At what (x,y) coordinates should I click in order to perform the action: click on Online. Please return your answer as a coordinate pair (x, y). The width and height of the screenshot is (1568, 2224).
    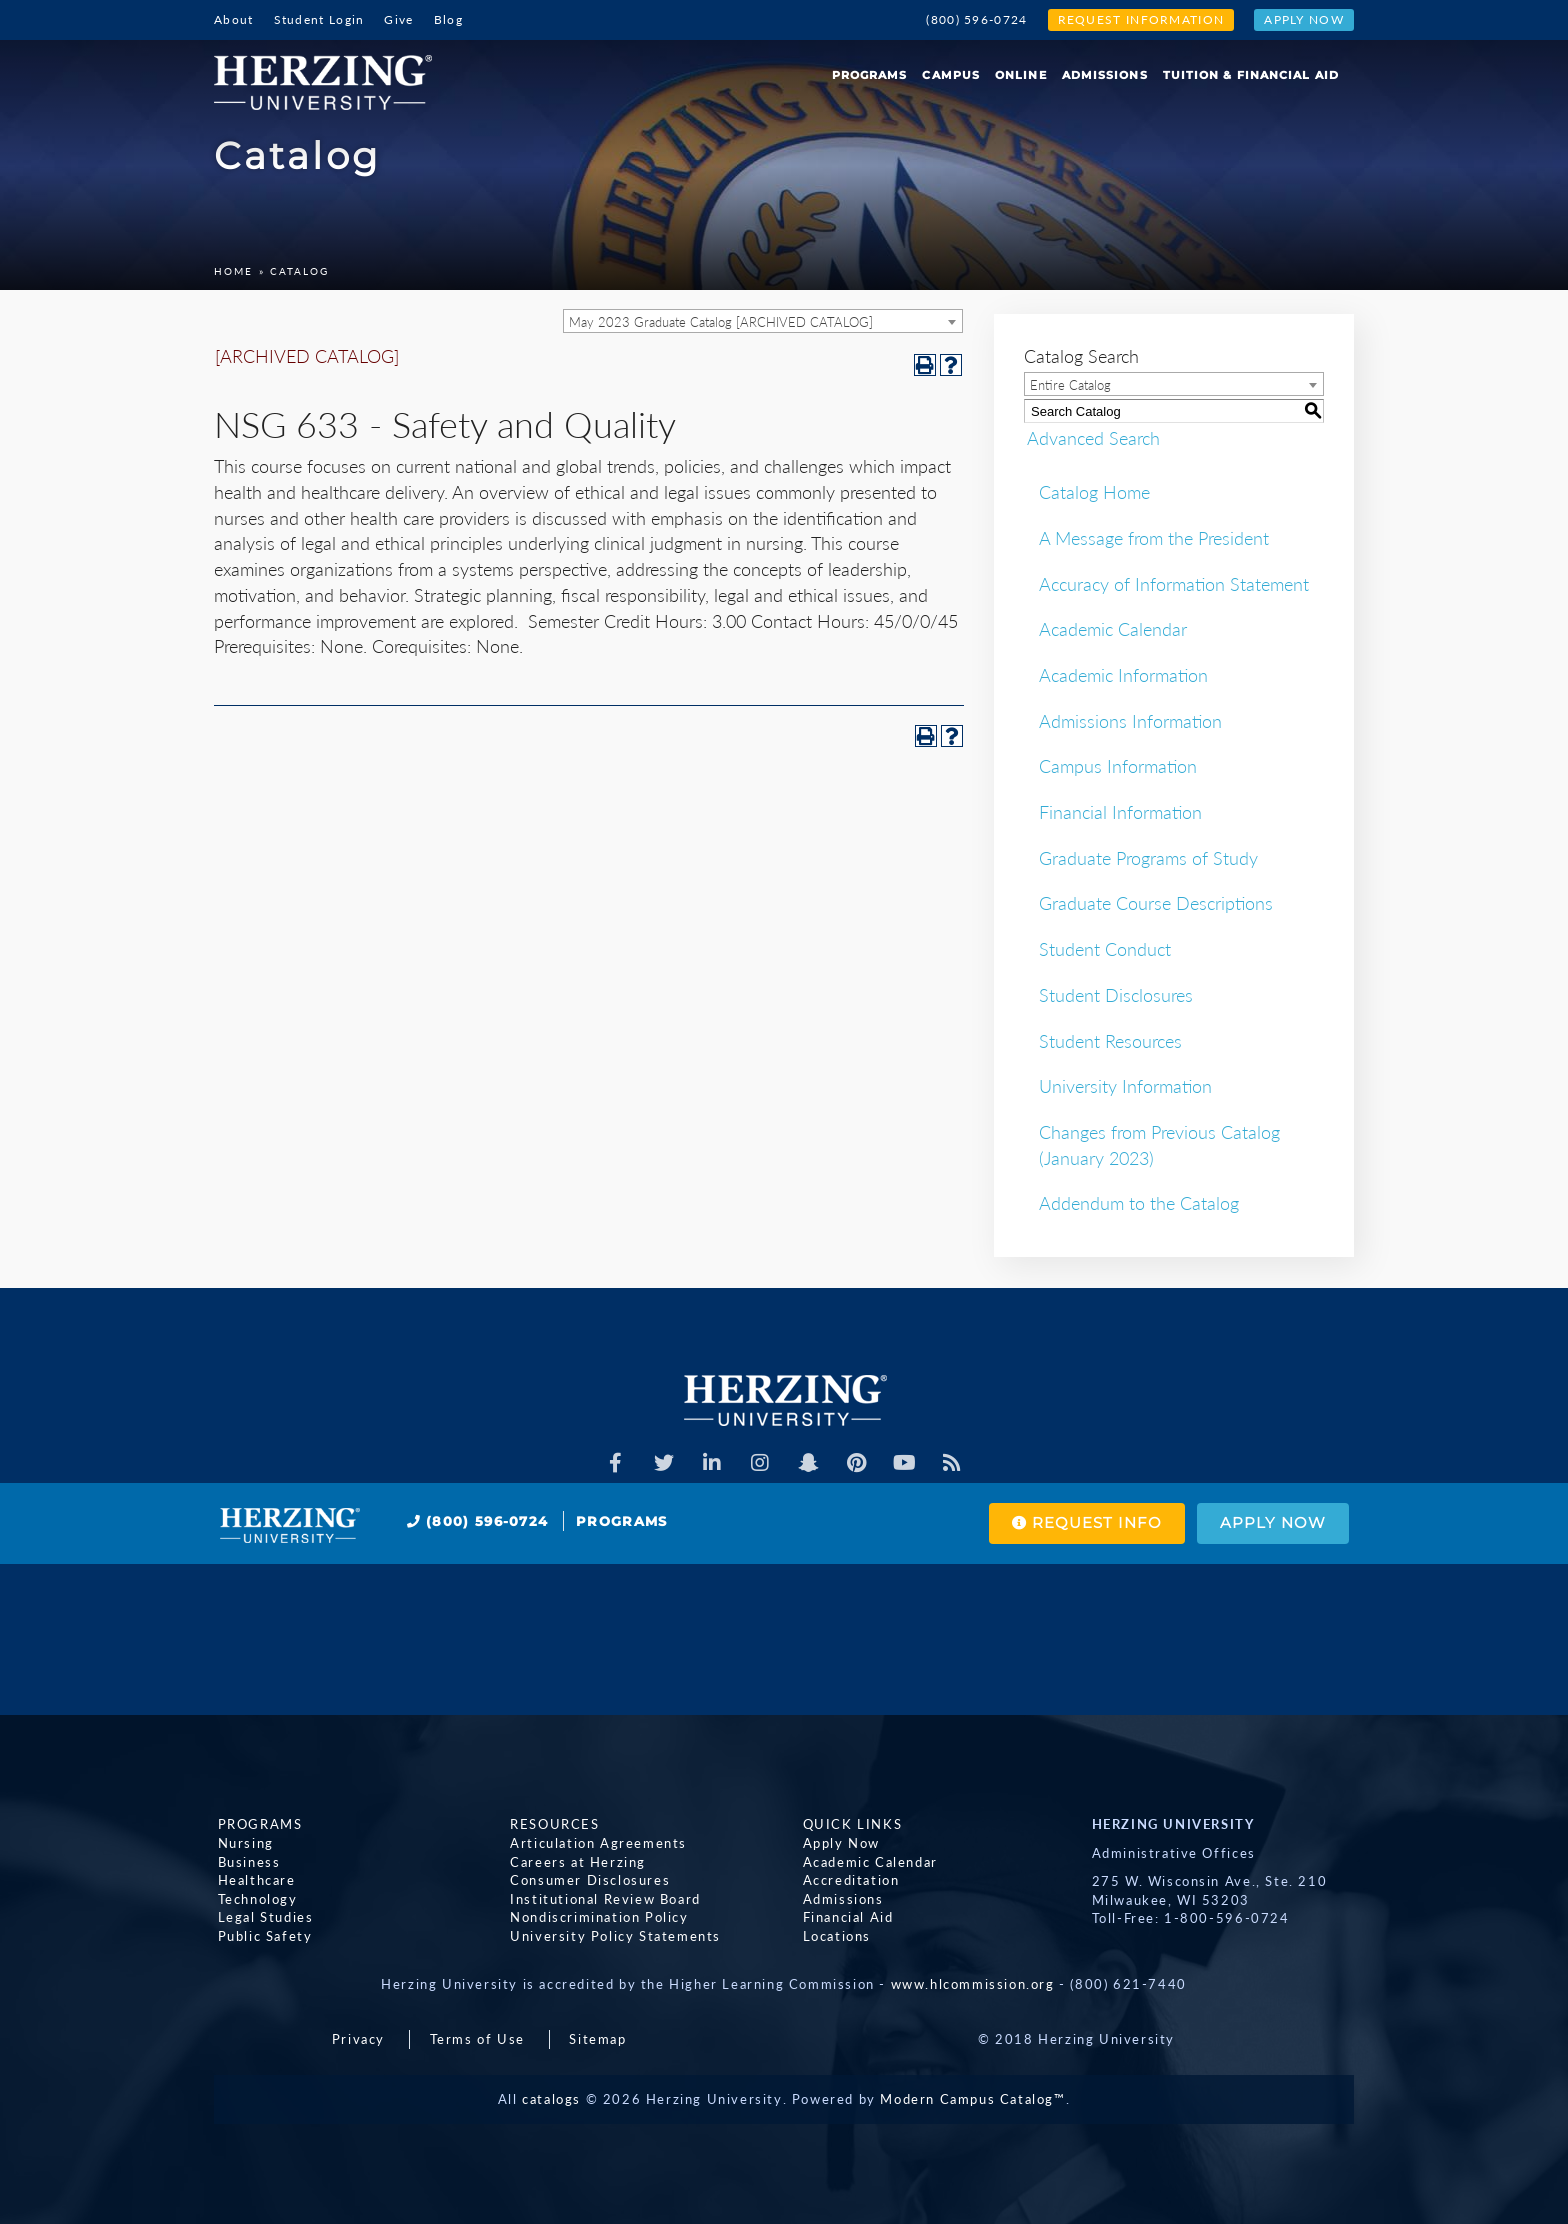
    Looking at the image, I should click on (1021, 75).